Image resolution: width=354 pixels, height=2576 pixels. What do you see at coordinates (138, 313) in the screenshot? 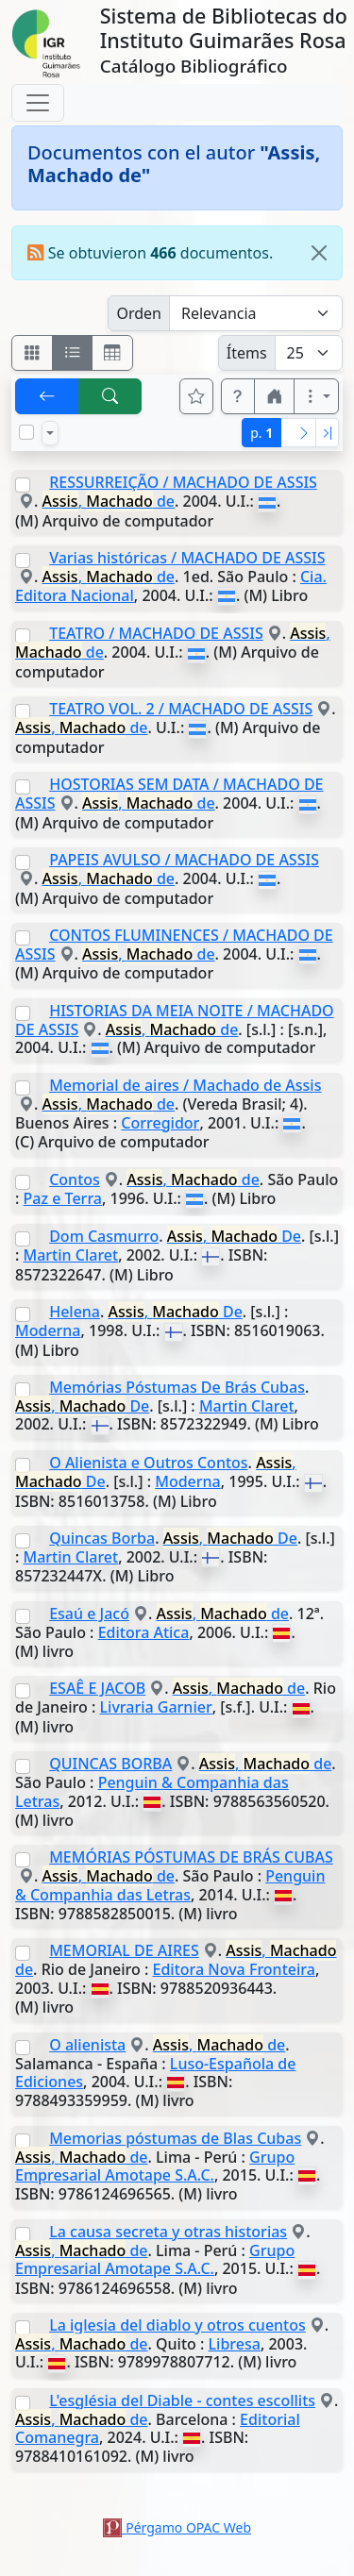
I see `Orden` at bounding box center [138, 313].